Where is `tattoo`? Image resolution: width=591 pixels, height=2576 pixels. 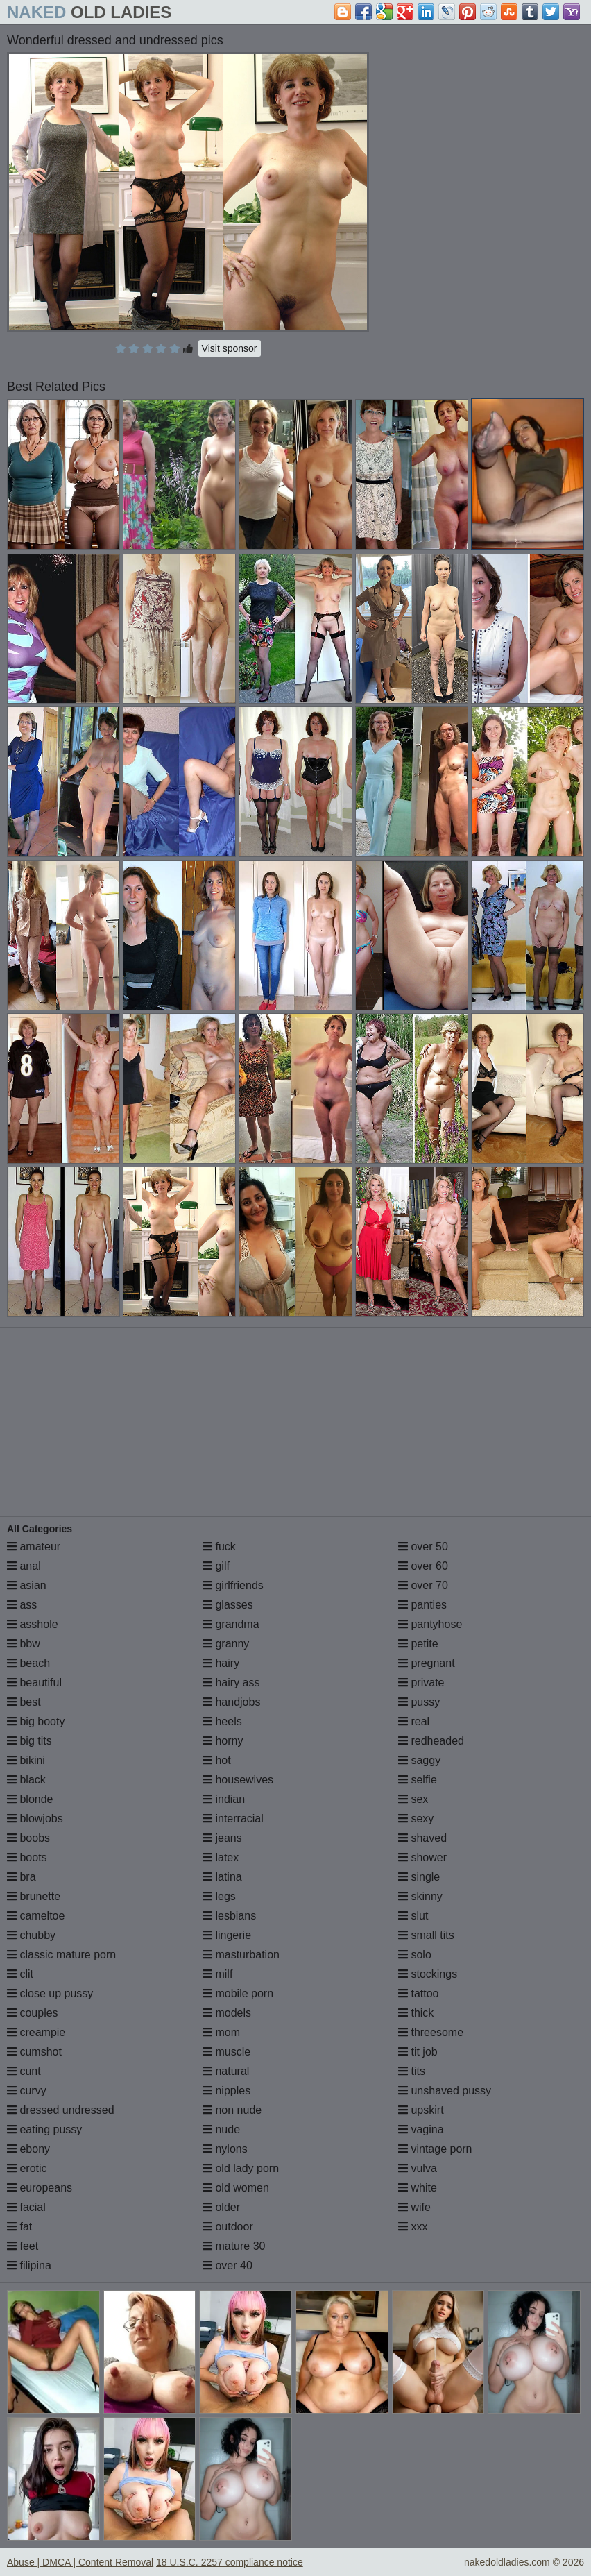 tattoo is located at coordinates (418, 1993).